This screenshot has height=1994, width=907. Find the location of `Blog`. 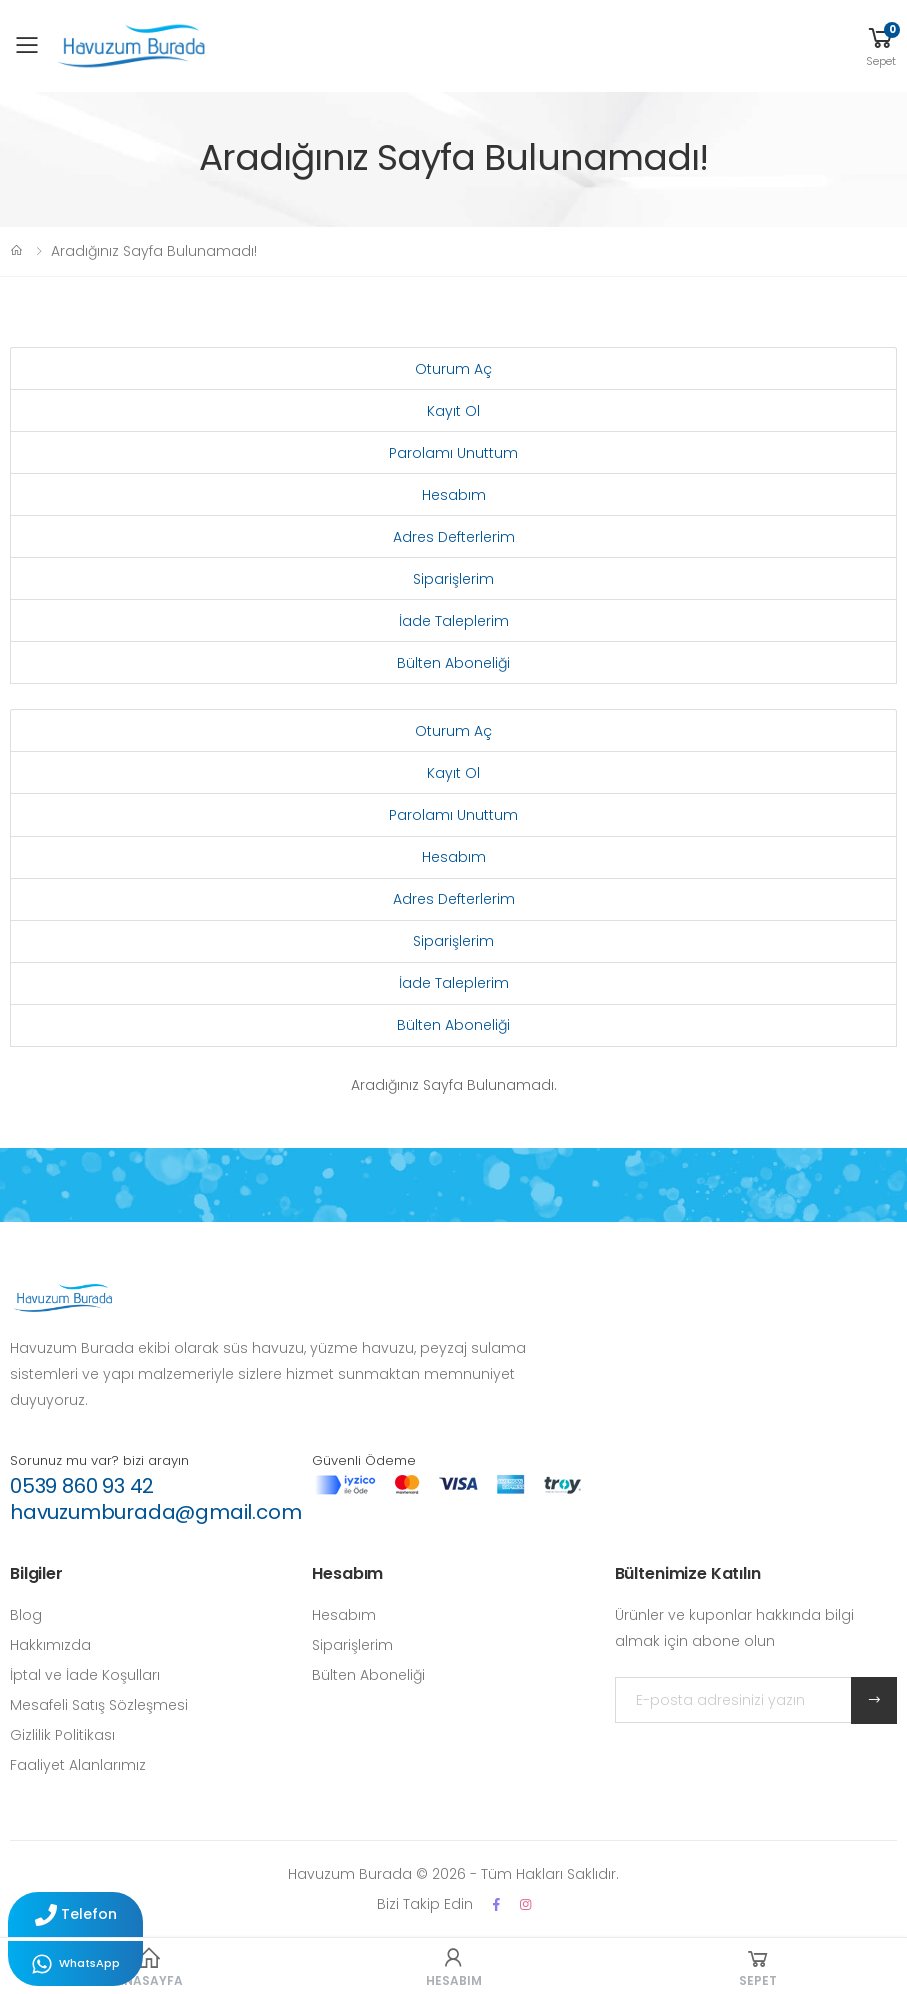

Blog is located at coordinates (26, 1615).